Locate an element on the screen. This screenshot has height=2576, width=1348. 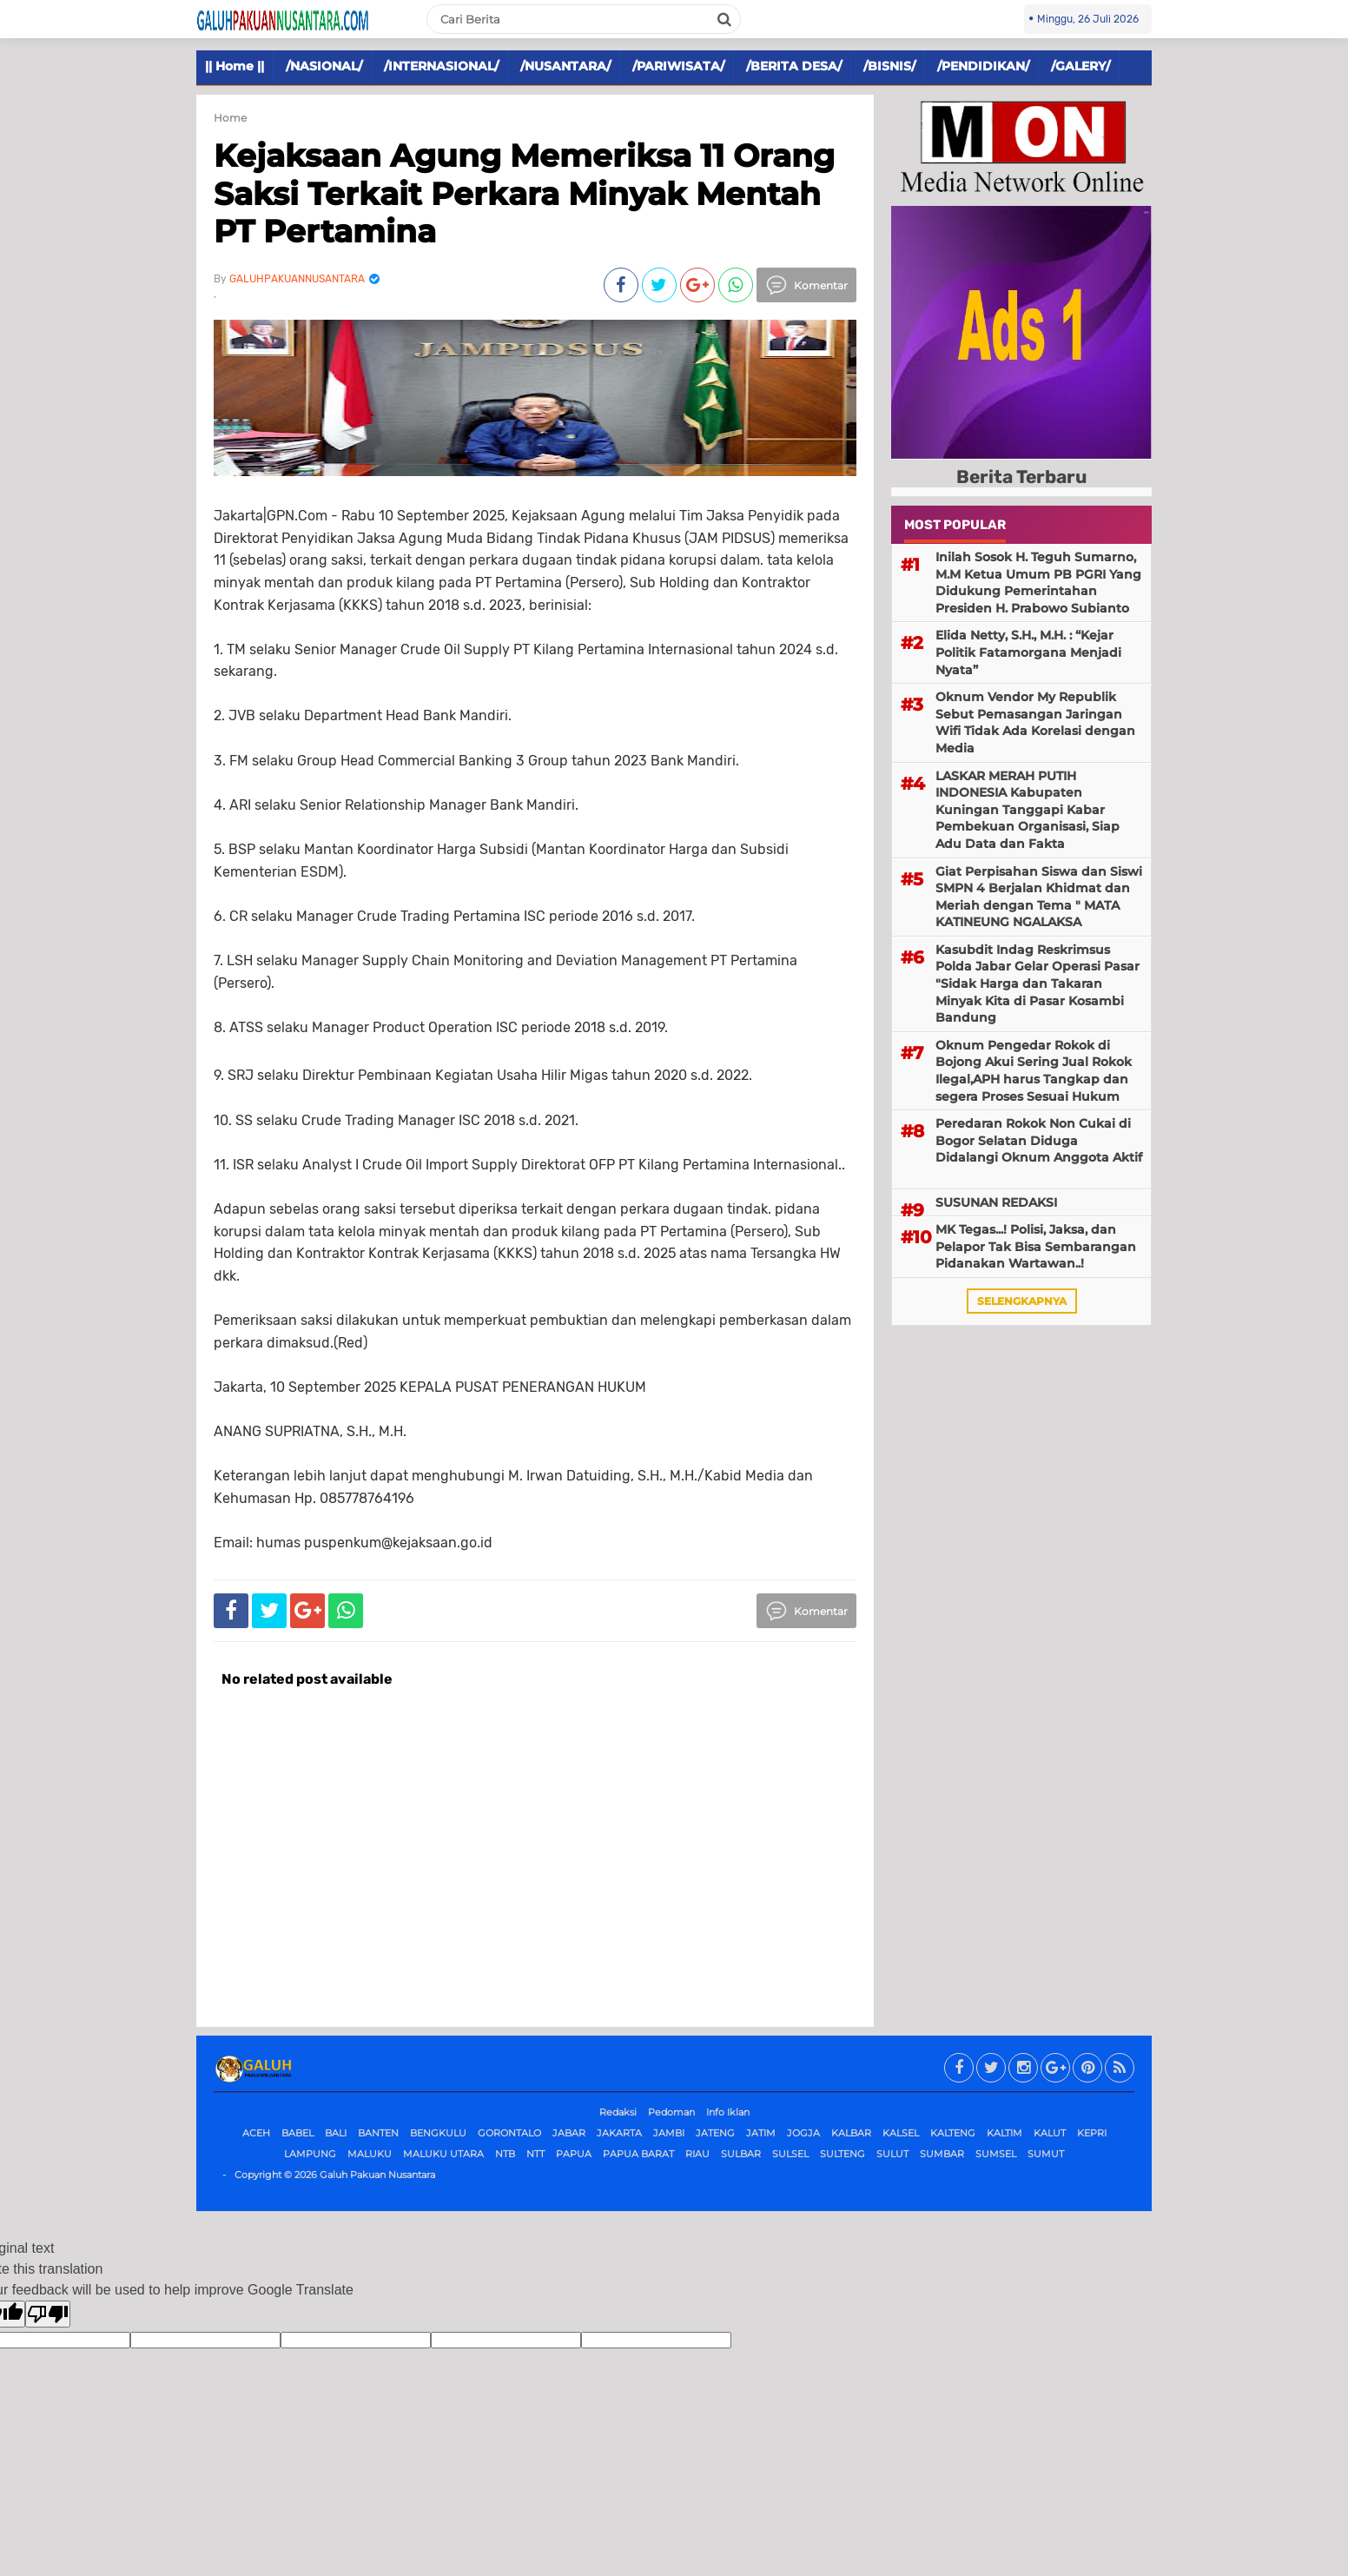
SUMUT is located at coordinates (1046, 2154).